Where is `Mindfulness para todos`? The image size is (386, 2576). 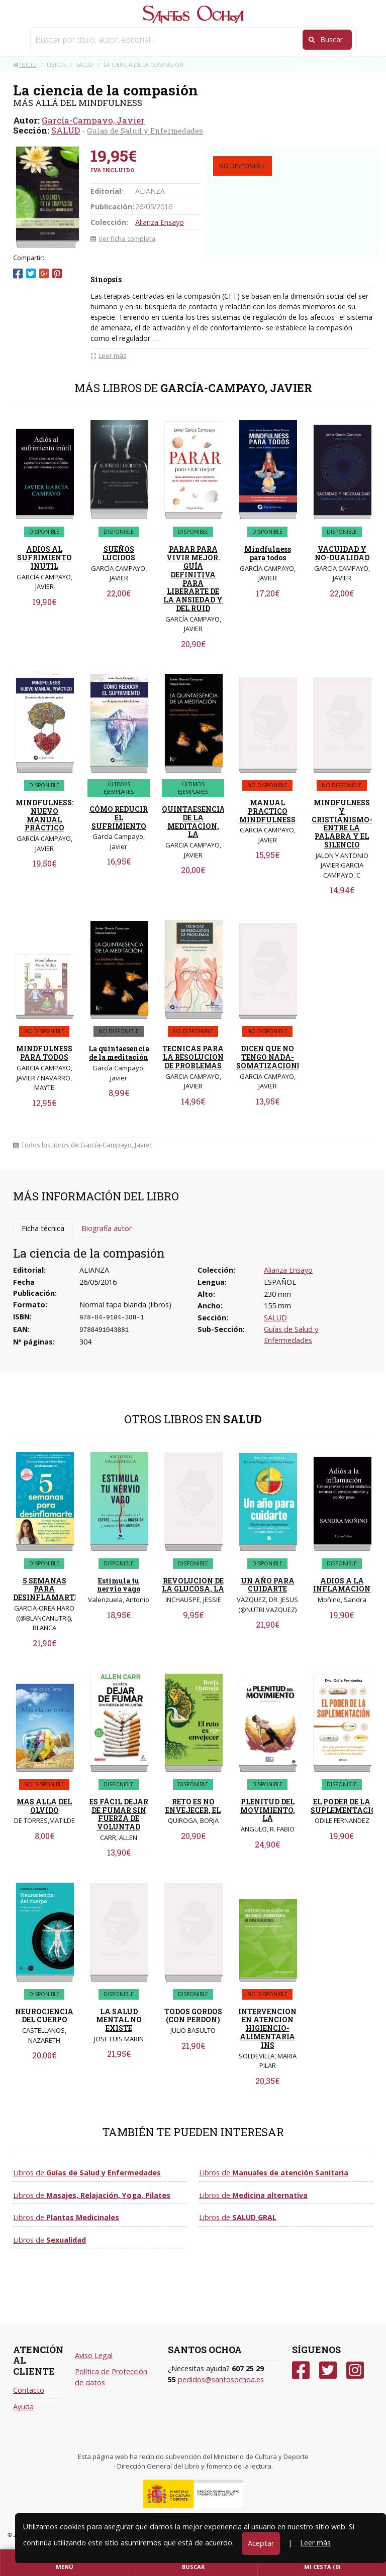 Mindfulness para todos is located at coordinates (267, 553).